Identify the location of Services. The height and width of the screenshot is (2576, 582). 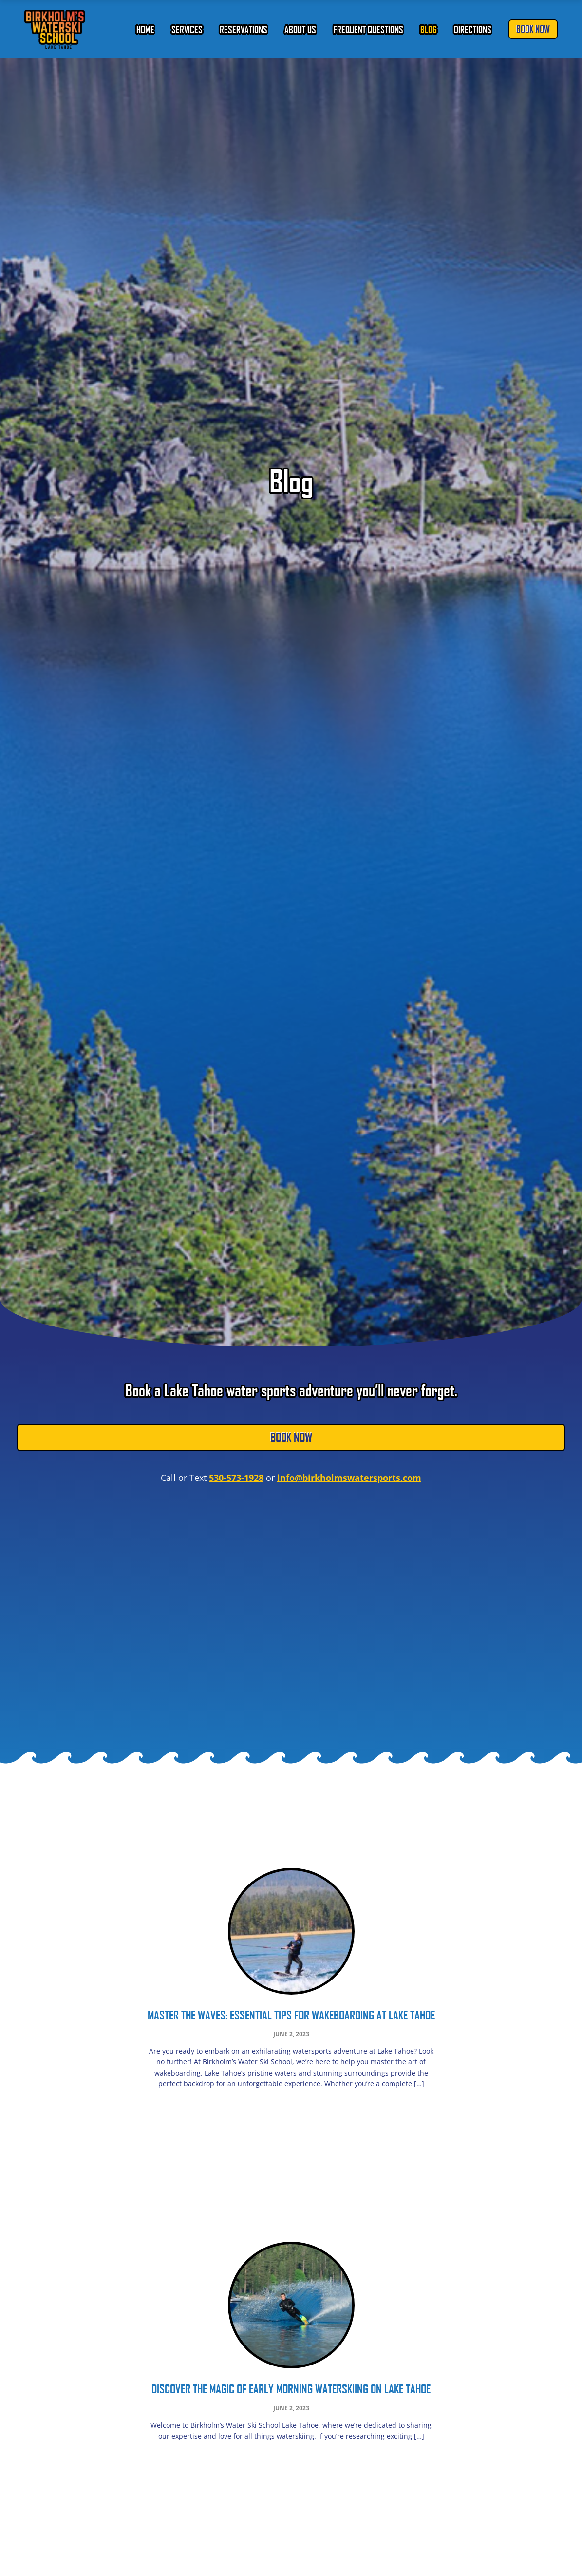
(187, 29).